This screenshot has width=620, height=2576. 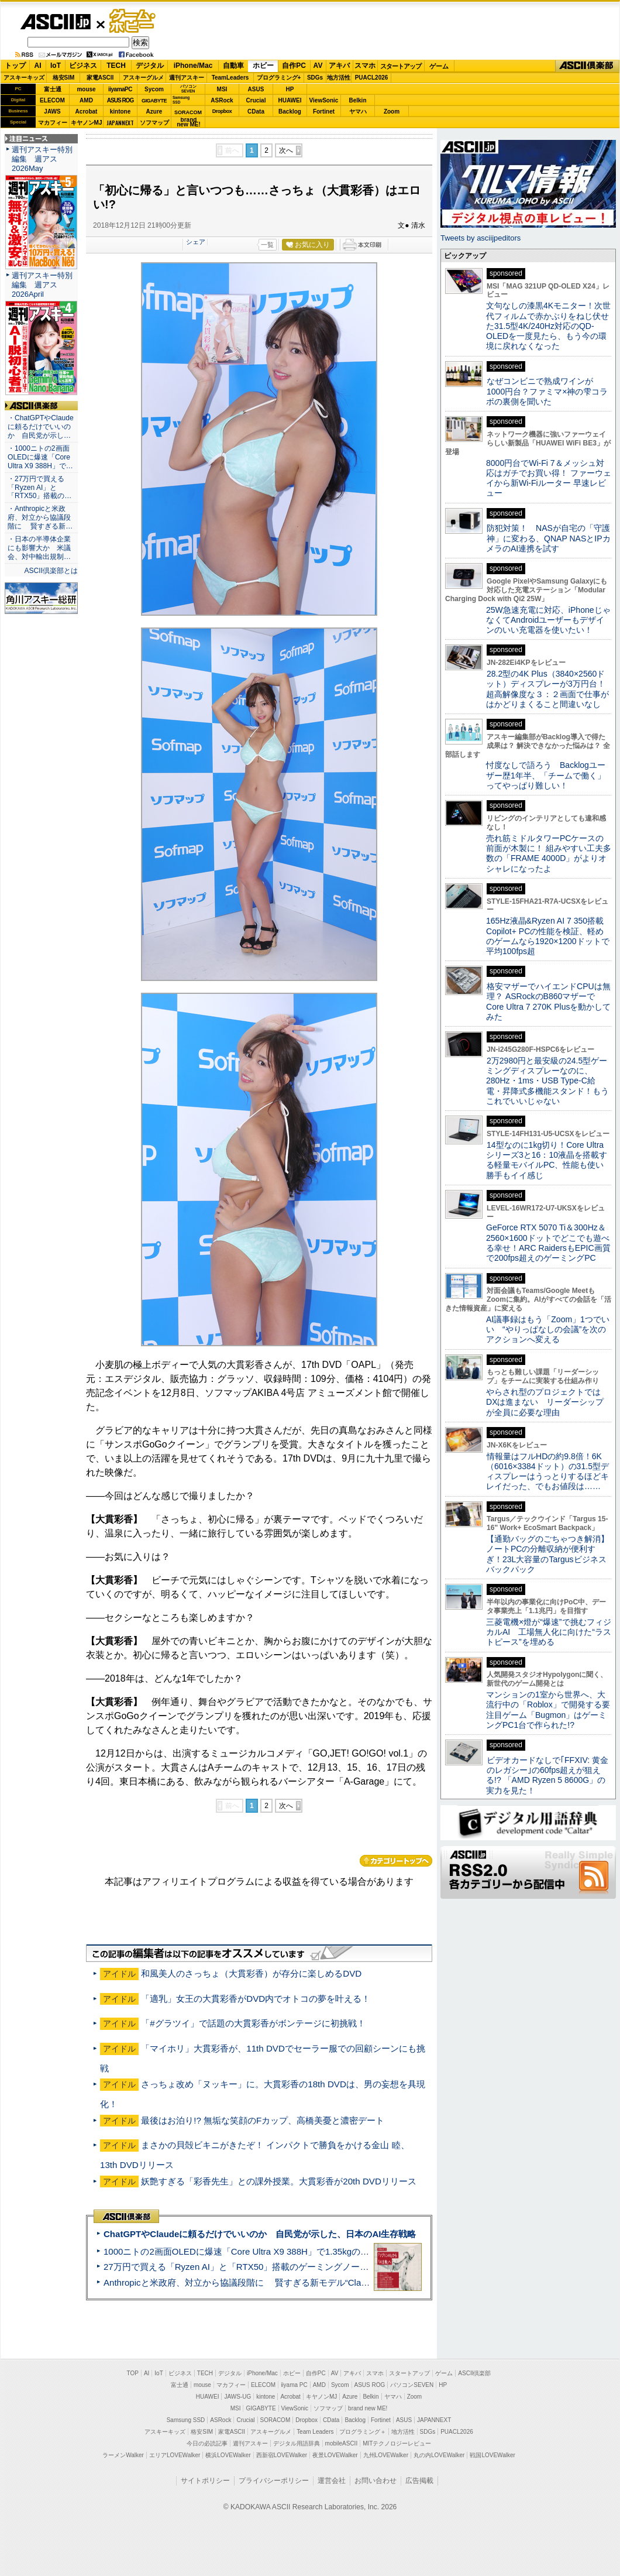 I want to click on 自動車, so click(x=233, y=65).